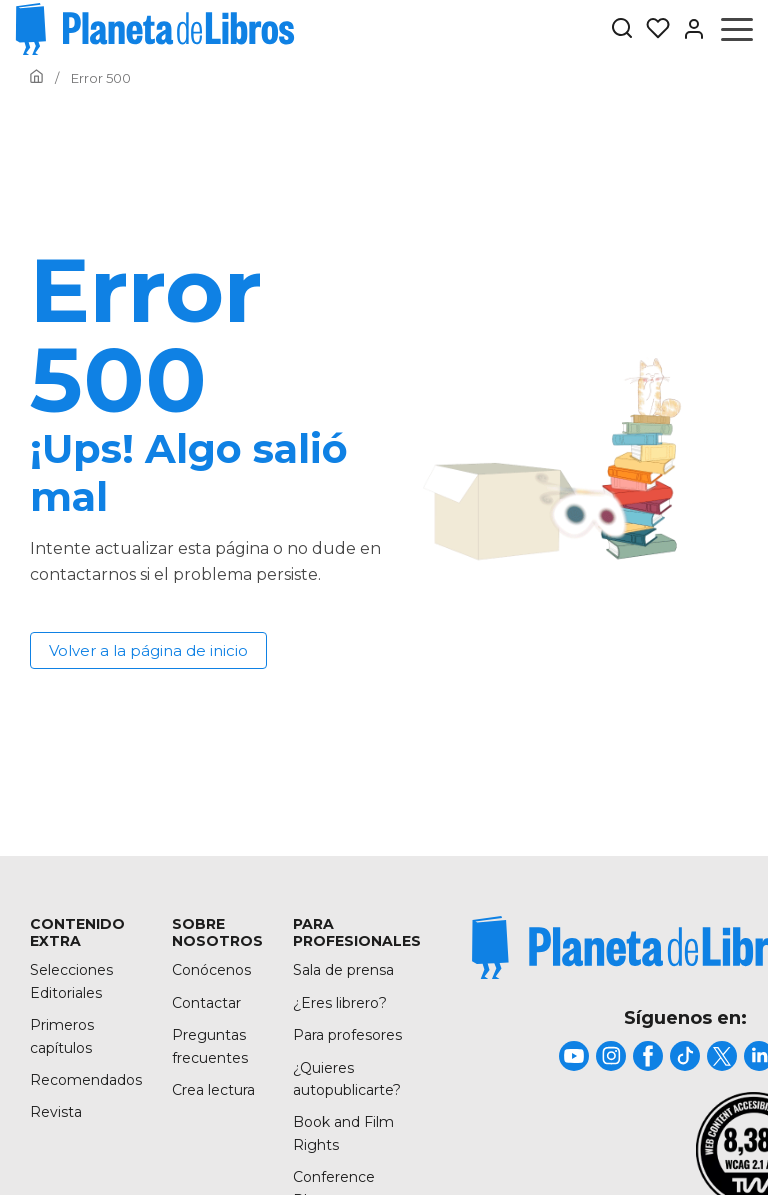 The image size is (768, 1195). What do you see at coordinates (737, 29) in the screenshot?
I see `[Abrir menú]` at bounding box center [737, 29].